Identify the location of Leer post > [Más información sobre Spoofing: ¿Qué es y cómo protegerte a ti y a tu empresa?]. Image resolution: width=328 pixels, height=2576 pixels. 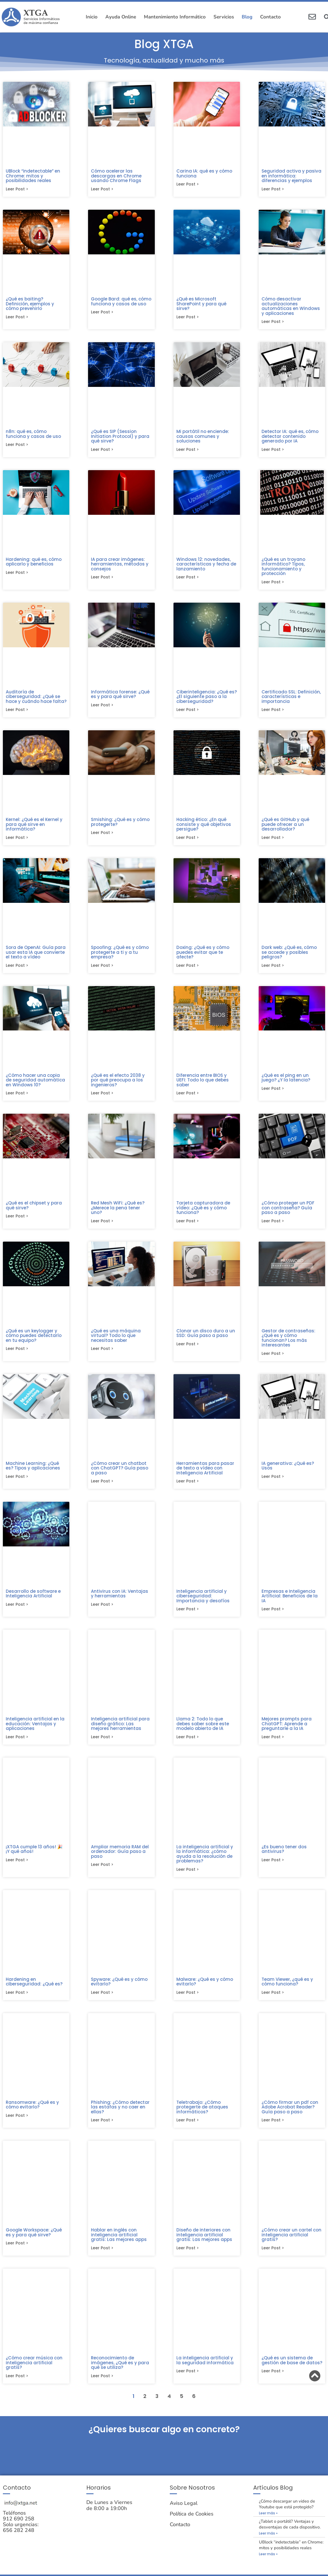
(102, 969).